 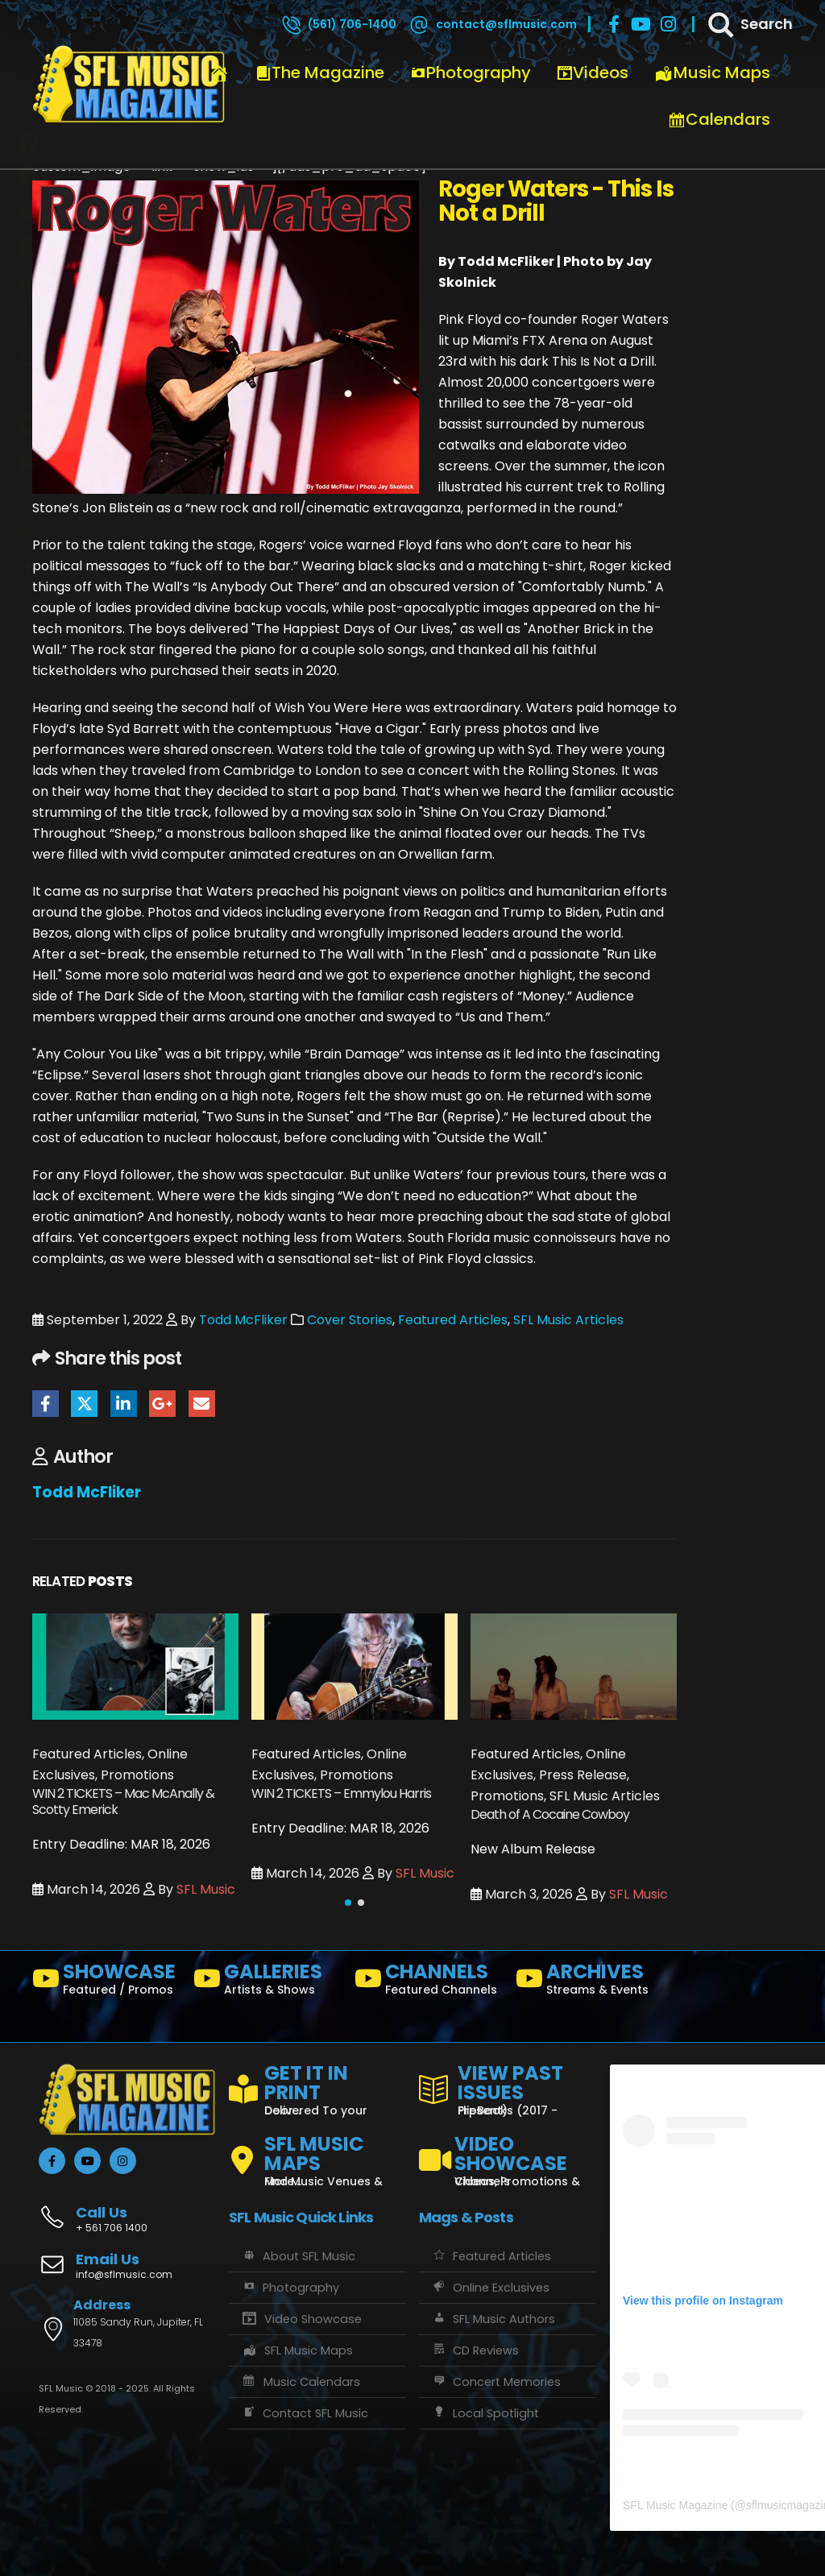 What do you see at coordinates (348, 1902) in the screenshot?
I see `[button]` at bounding box center [348, 1902].